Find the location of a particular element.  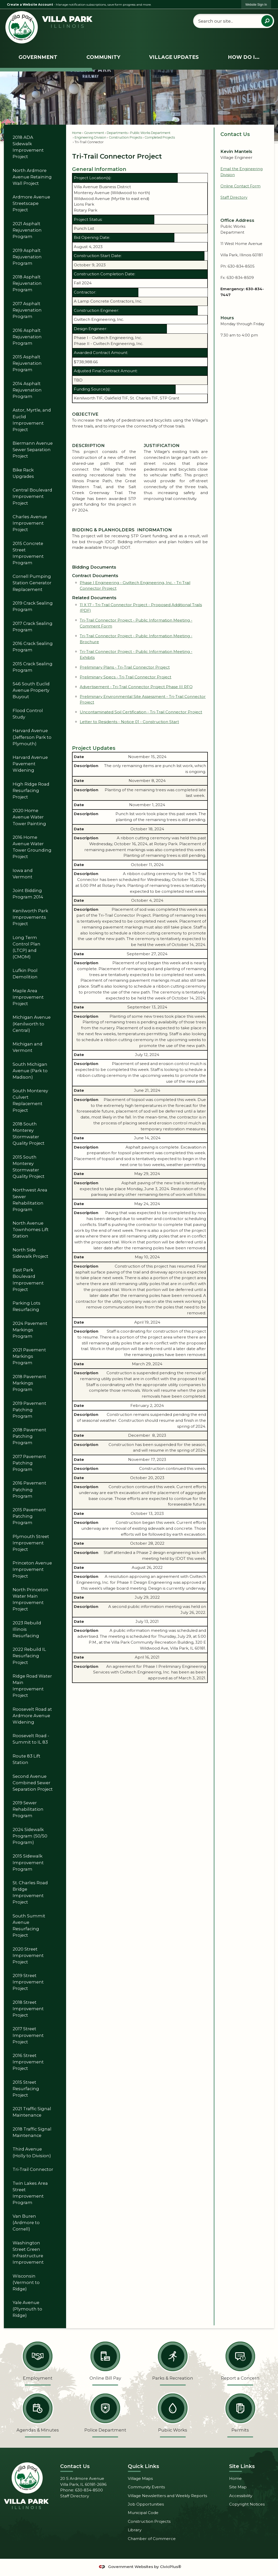

Maple Area Improvement Project is located at coordinates (28, 997).